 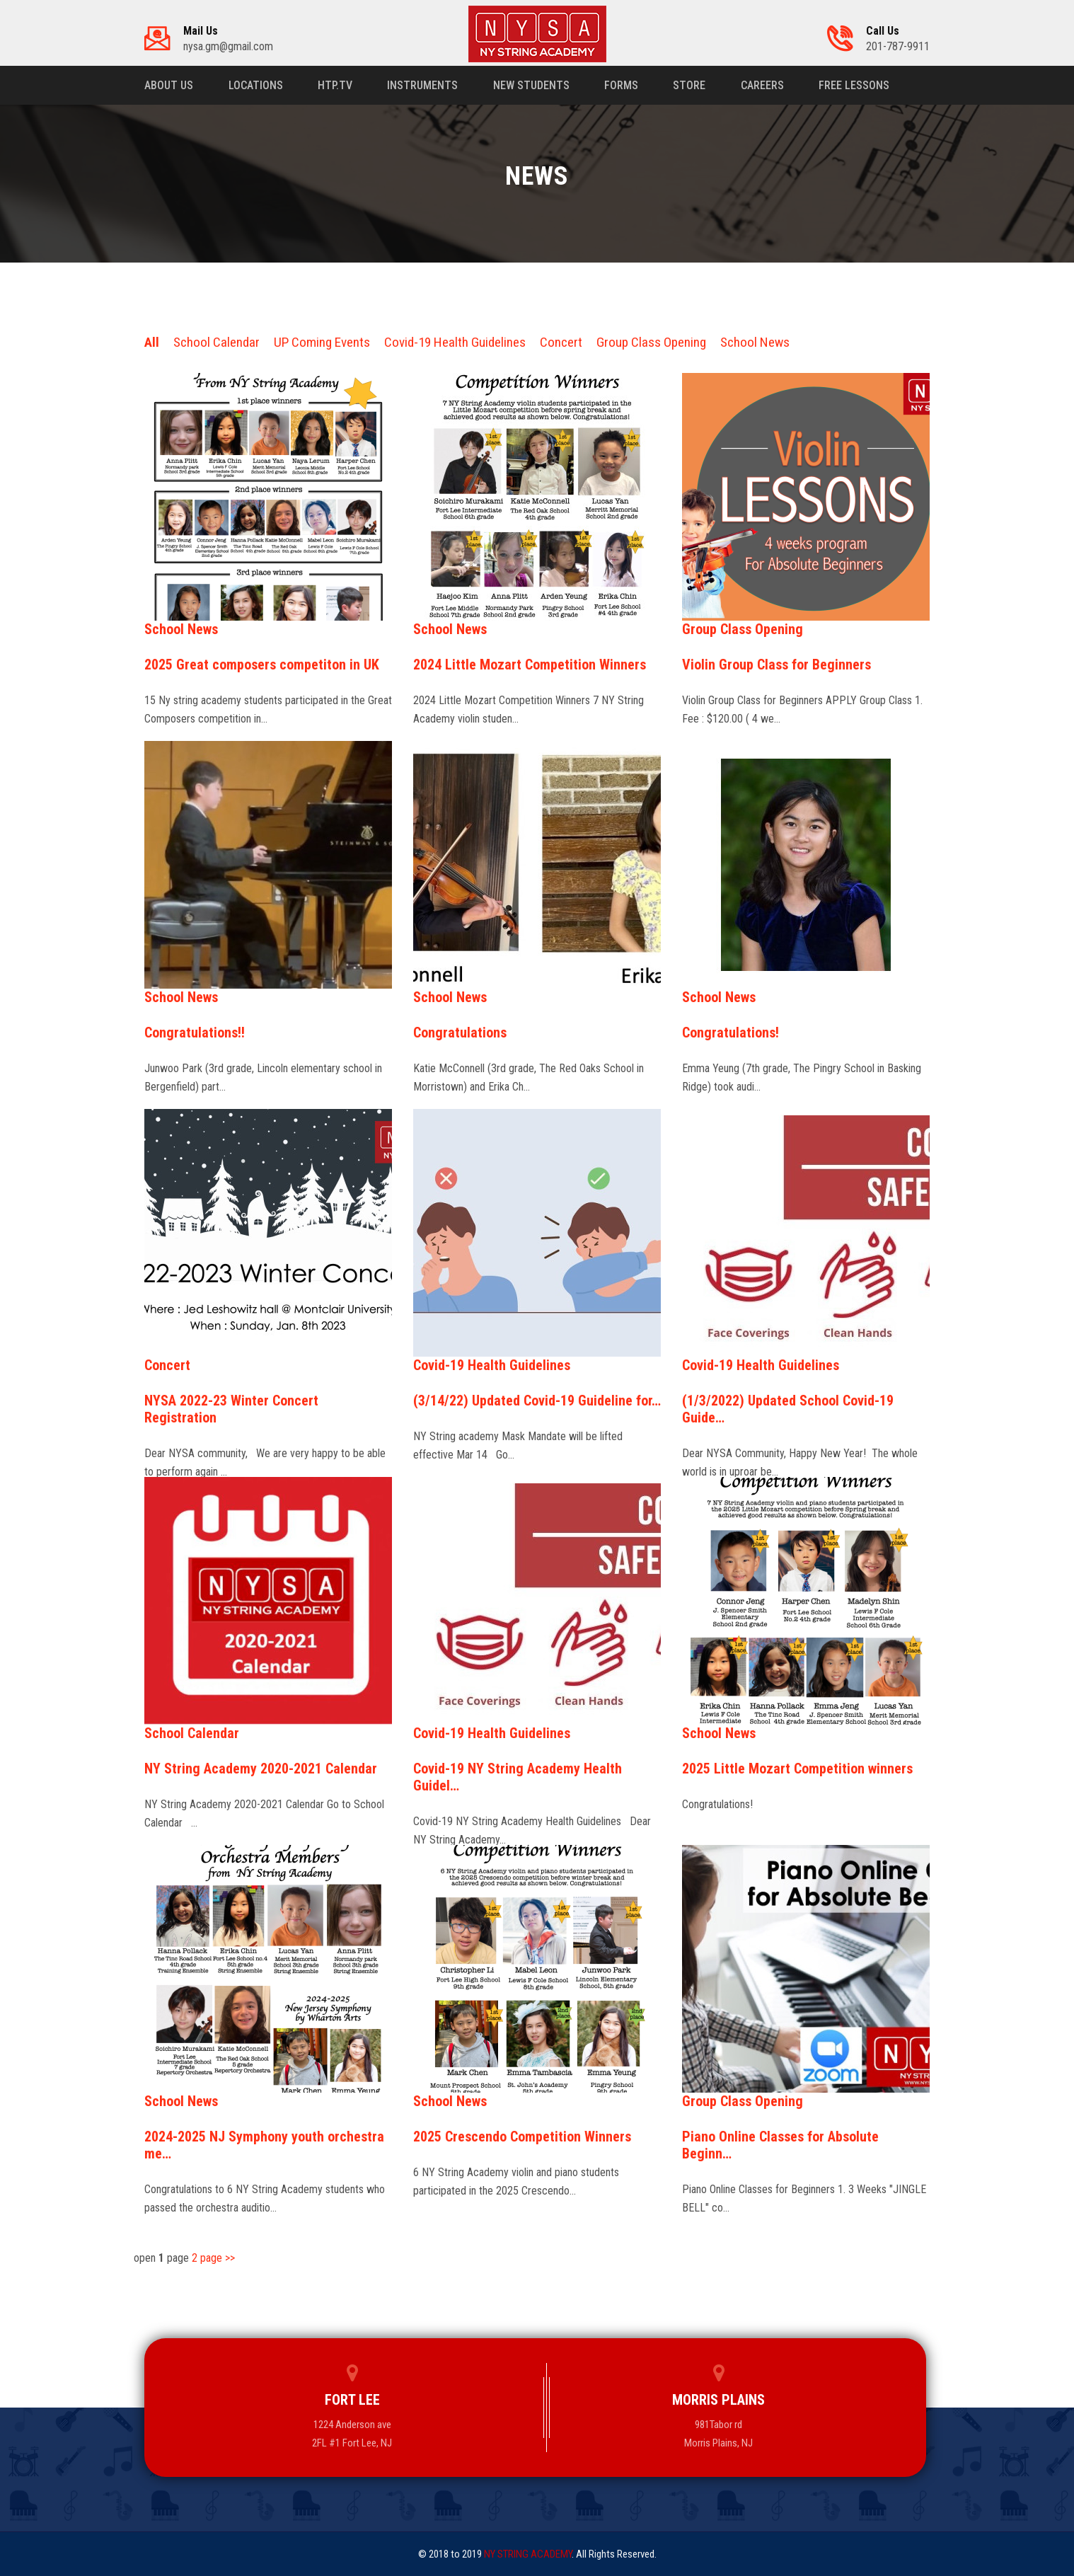 I want to click on Covid-19 Health Guidelines, so click(x=455, y=342).